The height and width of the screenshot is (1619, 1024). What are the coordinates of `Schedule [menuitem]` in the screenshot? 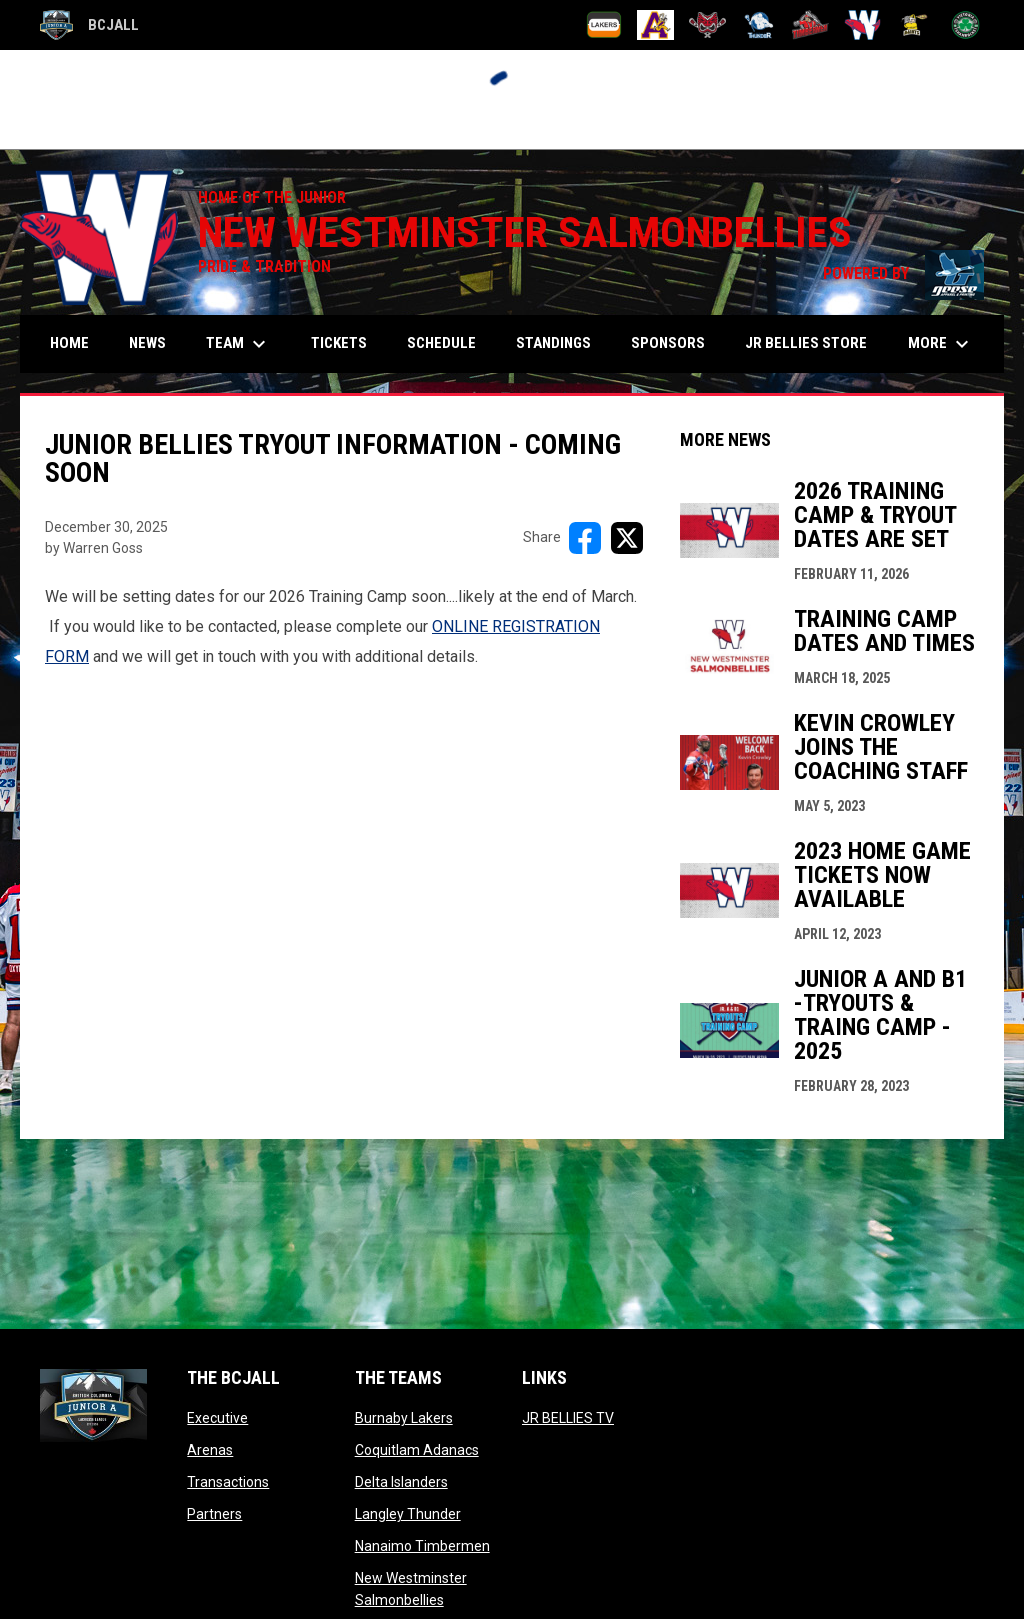 It's located at (441, 343).